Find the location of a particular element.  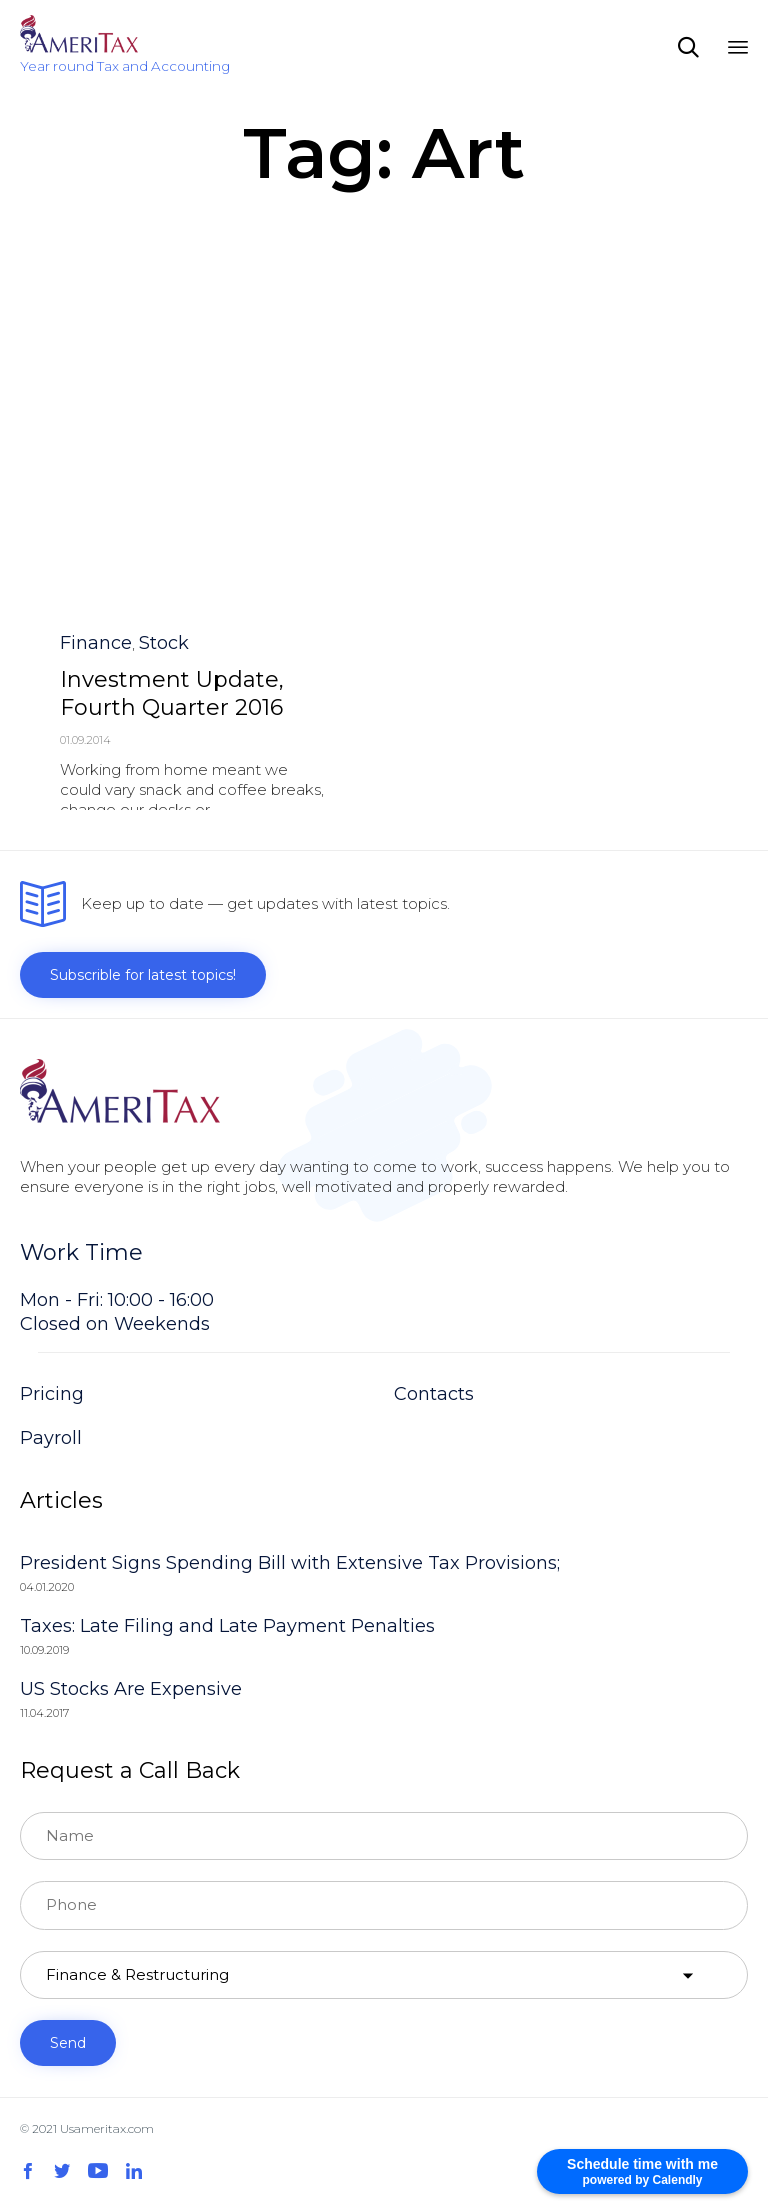

[button] is located at coordinates (99, 541).